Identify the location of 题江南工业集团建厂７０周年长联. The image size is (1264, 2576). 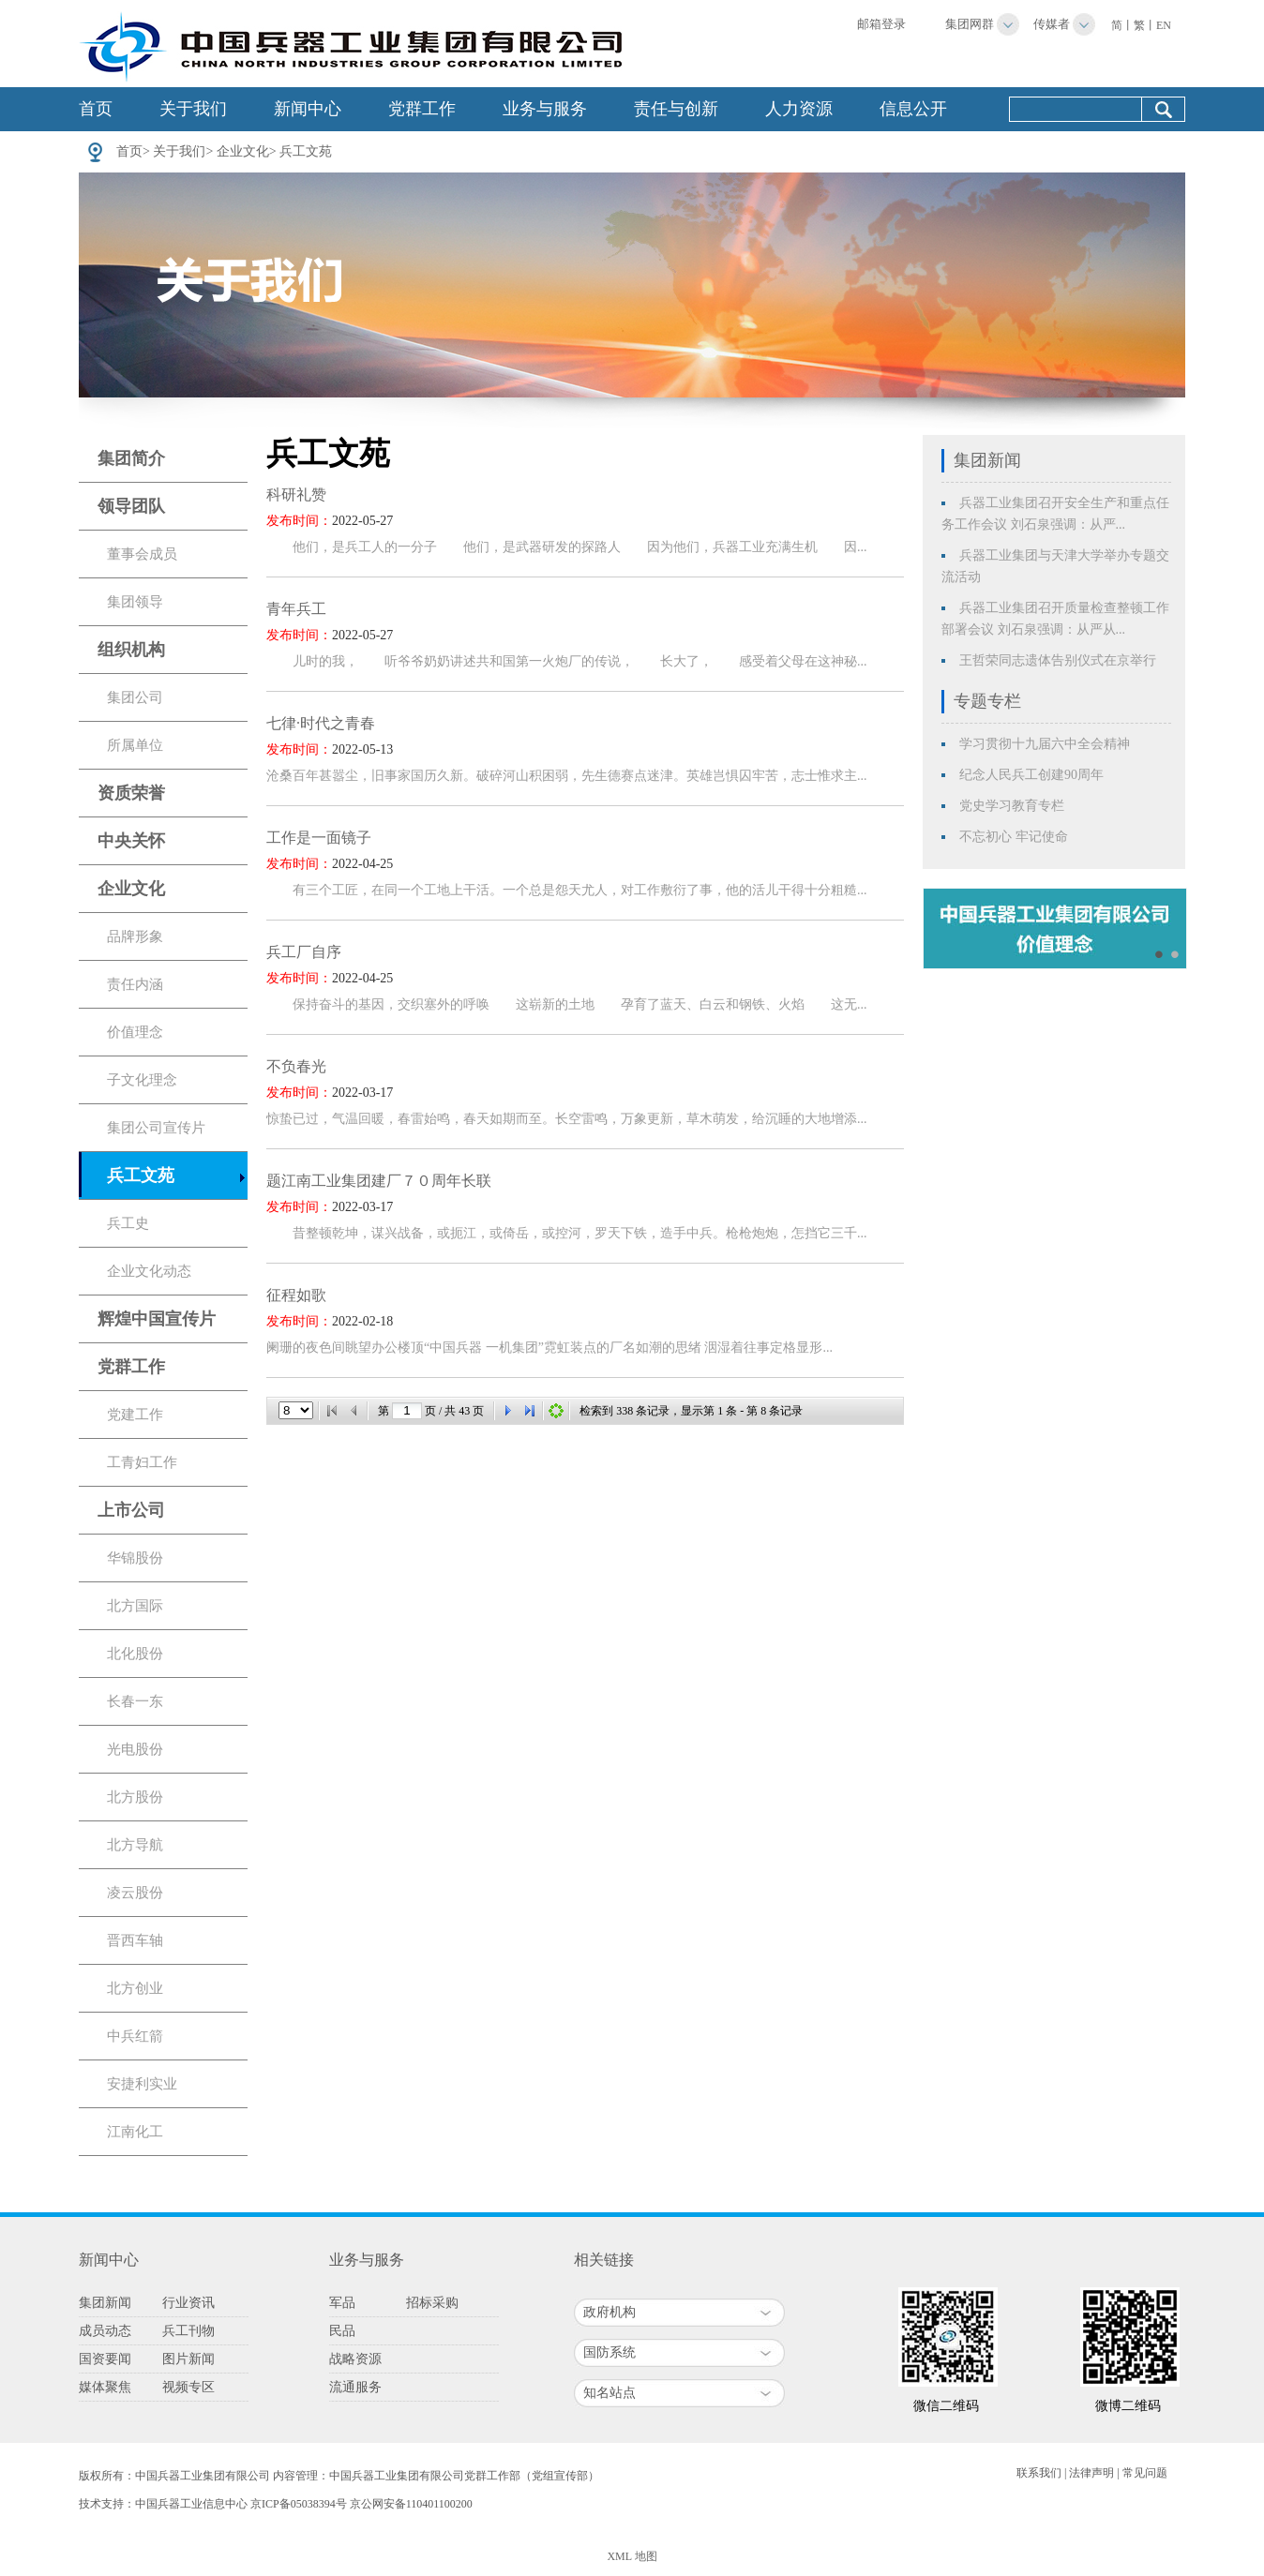
(378, 1181).